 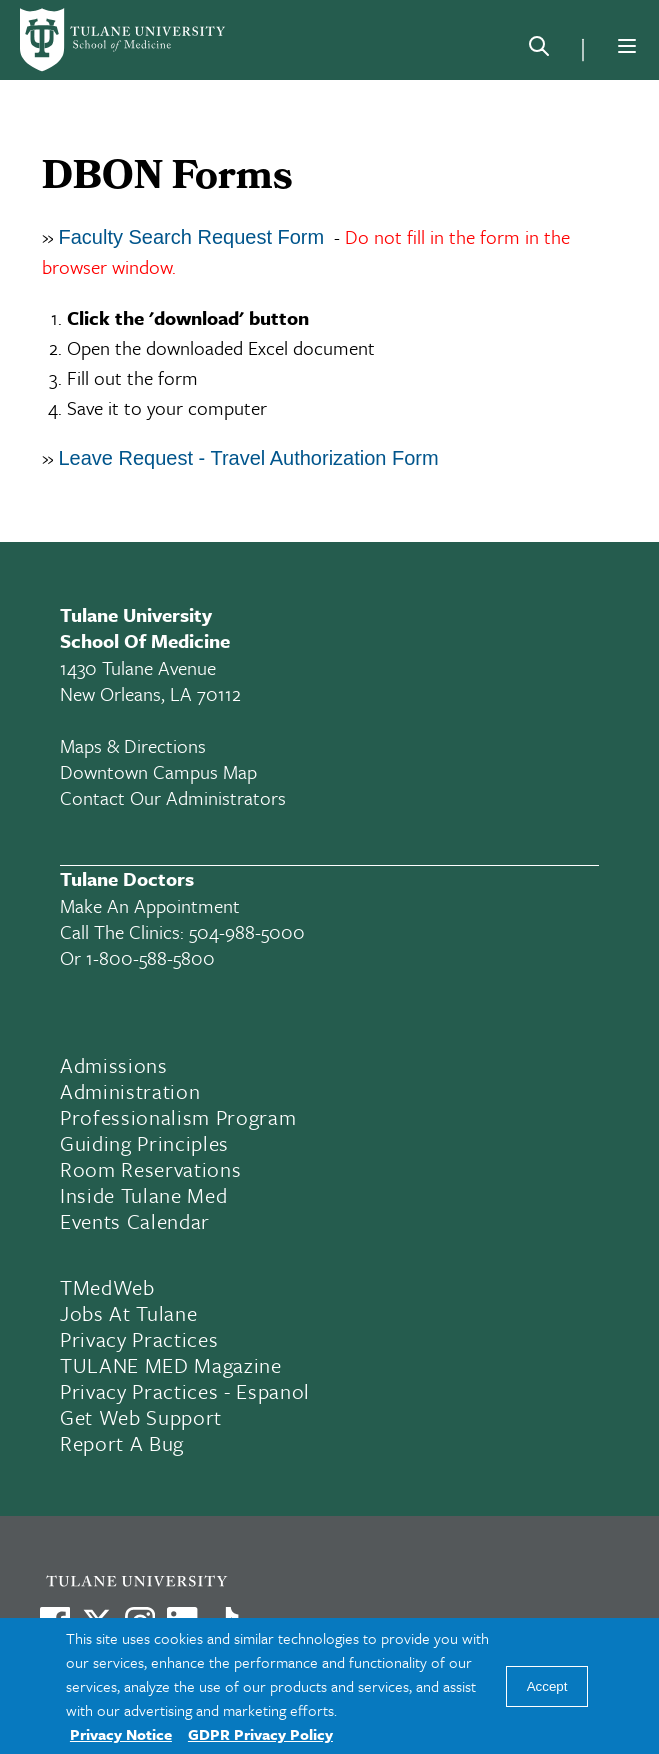 What do you see at coordinates (130, 1091) in the screenshot?
I see `Administration` at bounding box center [130, 1091].